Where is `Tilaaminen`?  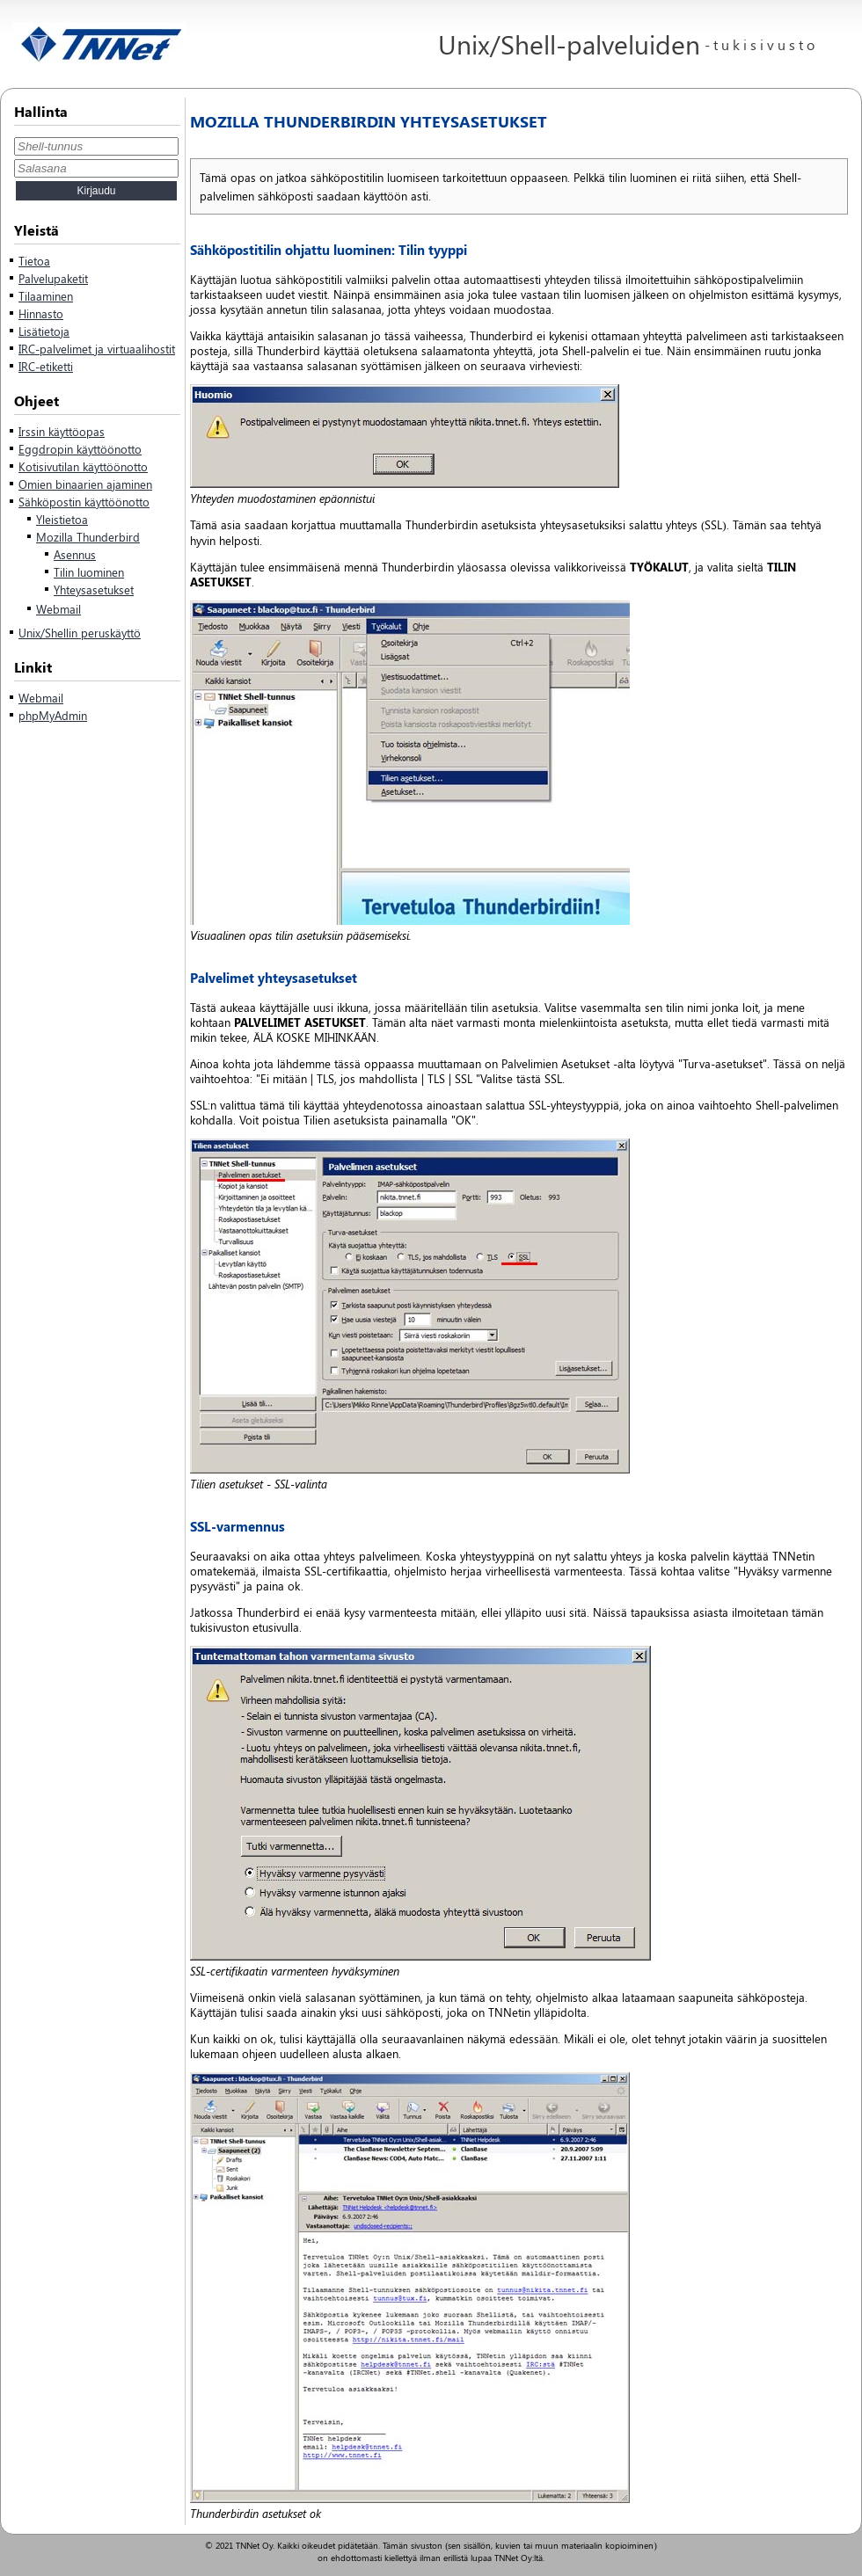
Tilaaminen is located at coordinates (45, 295).